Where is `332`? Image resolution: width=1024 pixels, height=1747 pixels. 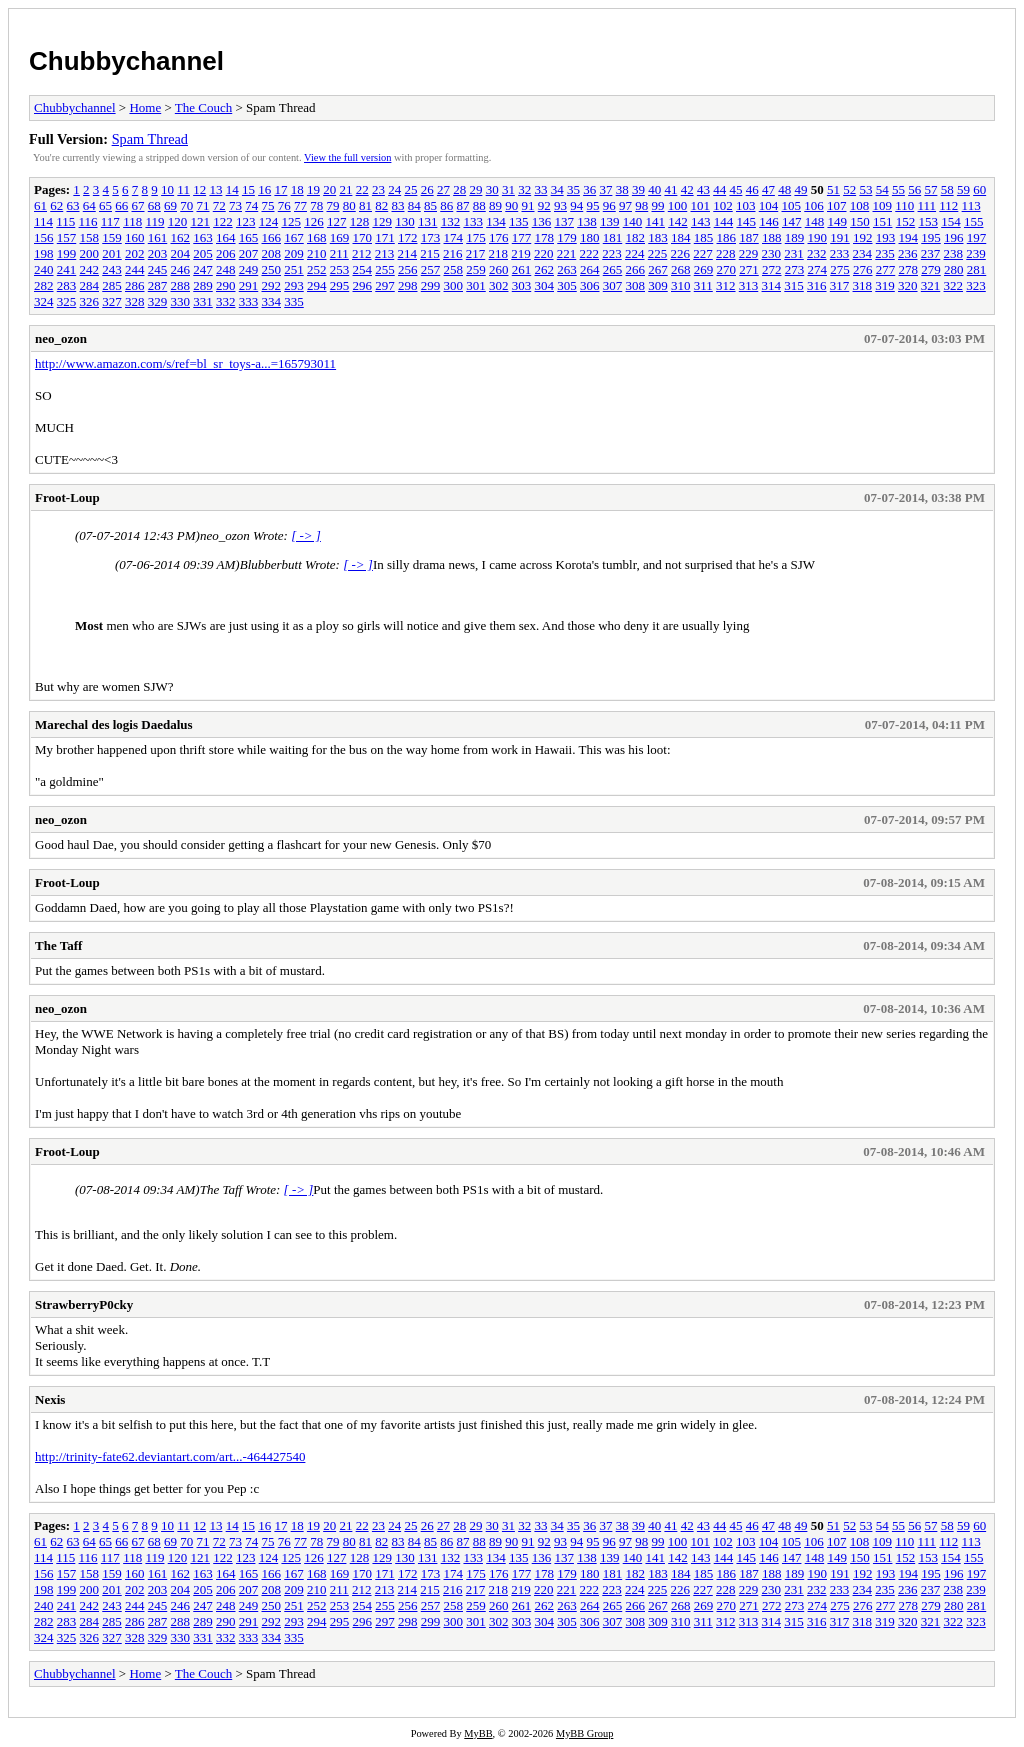
332 is located at coordinates (226, 301).